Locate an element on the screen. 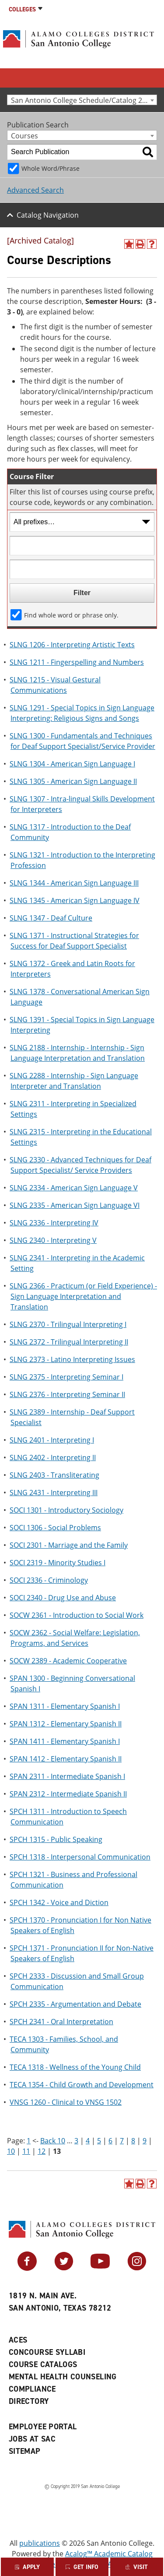 The height and width of the screenshot is (2576, 164). SPAN 2312 - Intermediate Spanish II is located at coordinates (68, 1794).